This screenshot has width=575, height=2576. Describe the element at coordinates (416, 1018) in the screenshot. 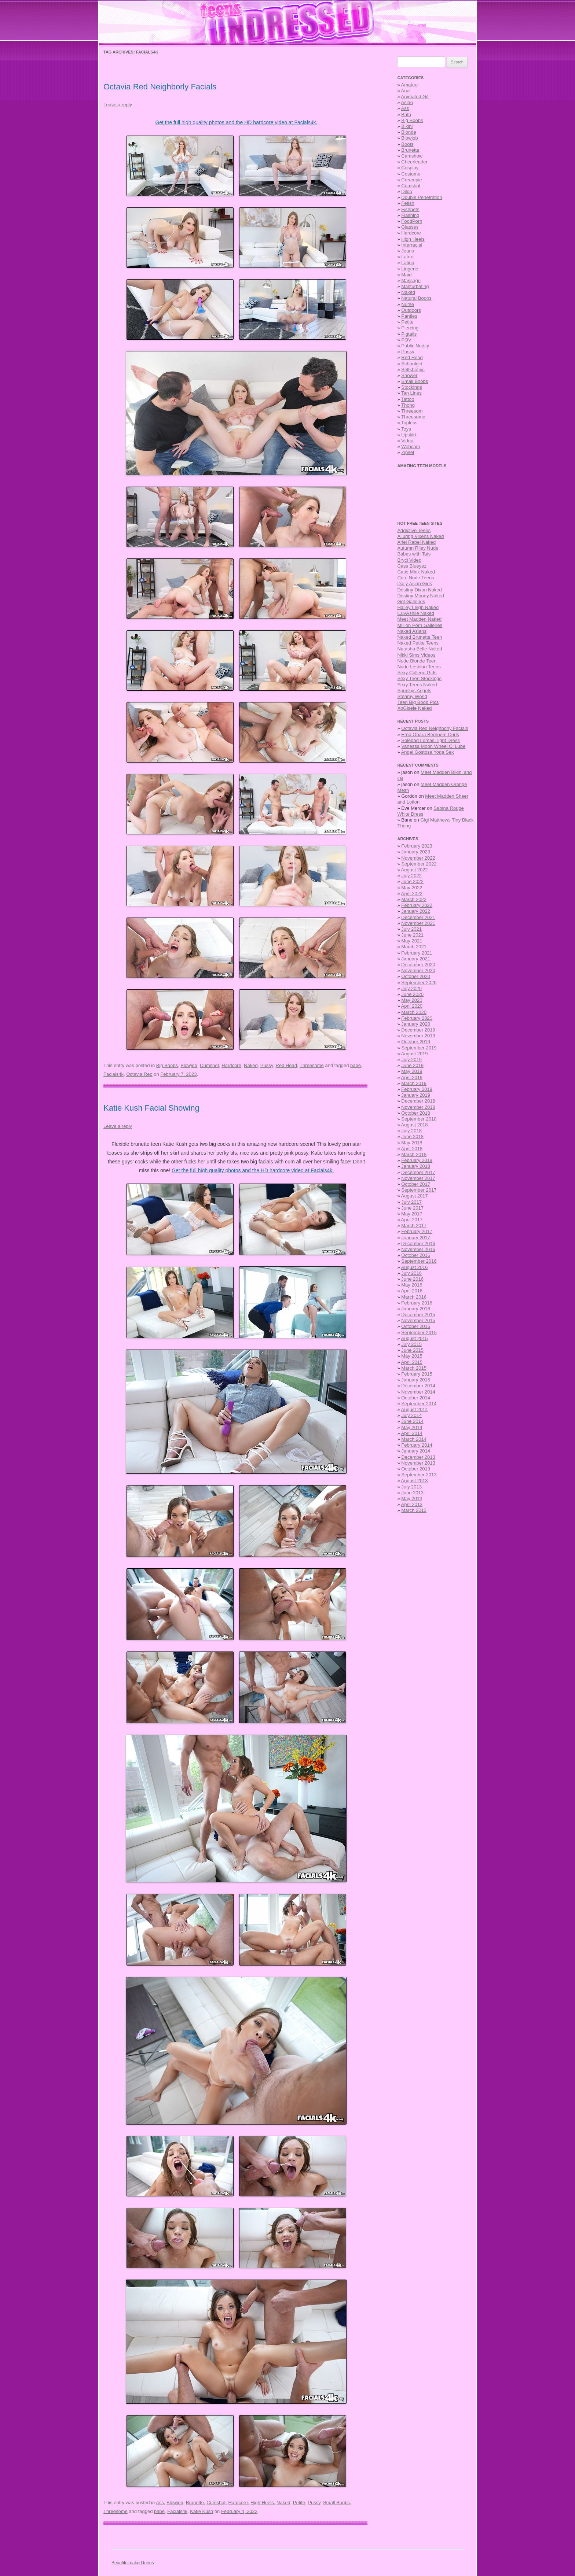

I see `February 2020` at that location.